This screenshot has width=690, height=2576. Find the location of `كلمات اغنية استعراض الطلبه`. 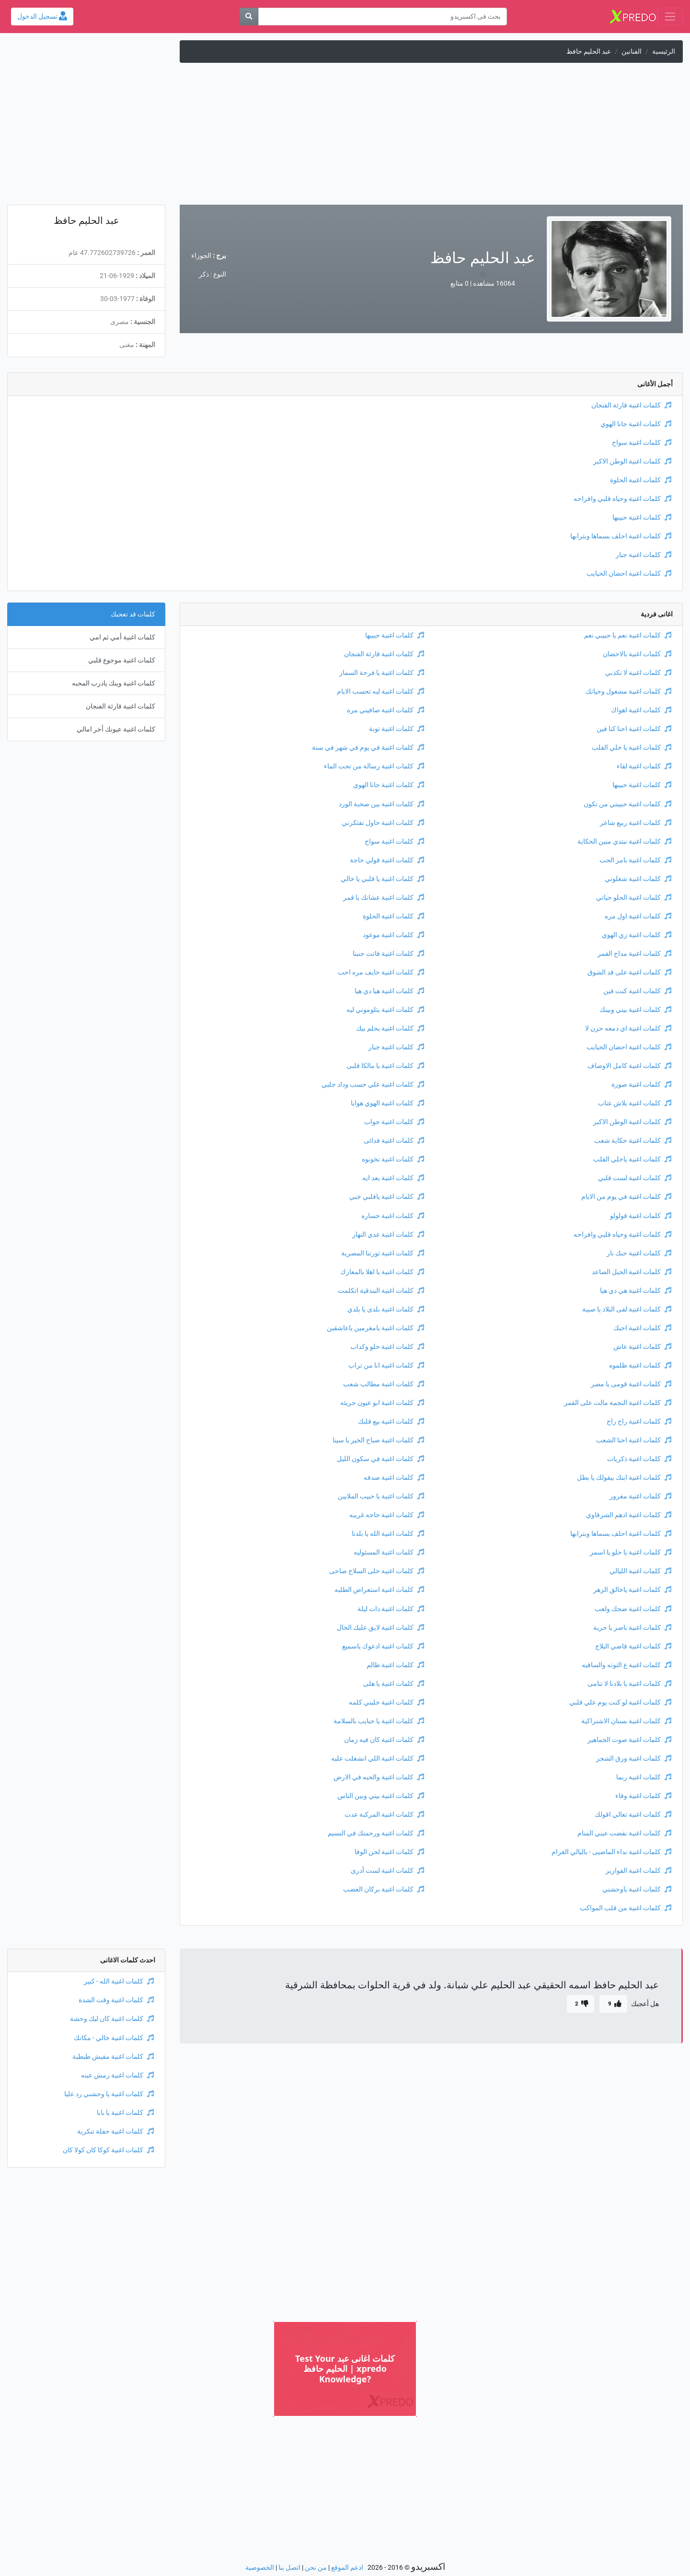

كلمات اغنية استعراض الطلبه is located at coordinates (379, 1590).